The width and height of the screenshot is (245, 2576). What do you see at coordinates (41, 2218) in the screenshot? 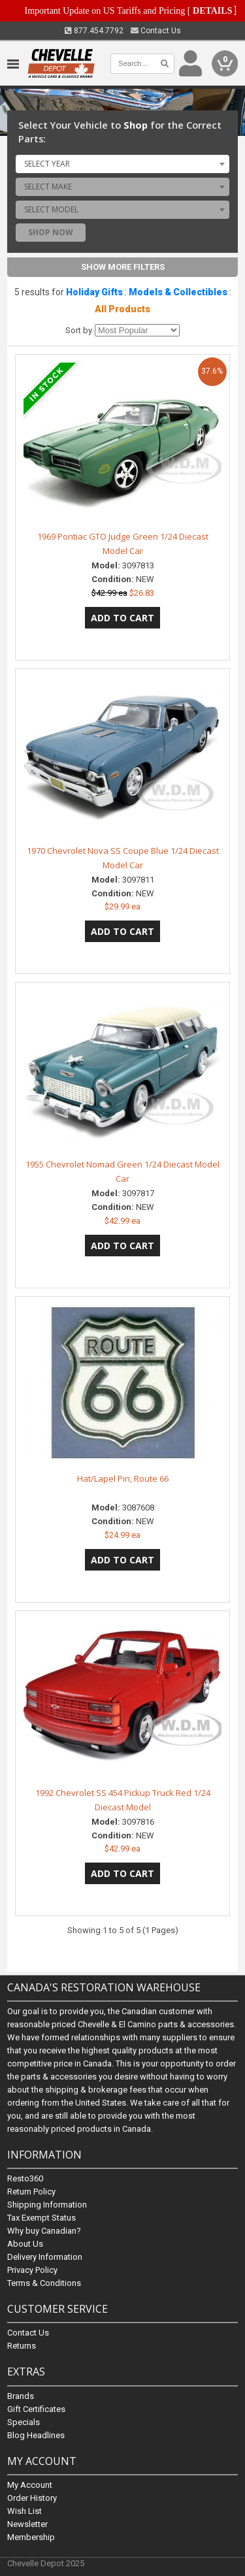
I see `Tax Exempt Status` at bounding box center [41, 2218].